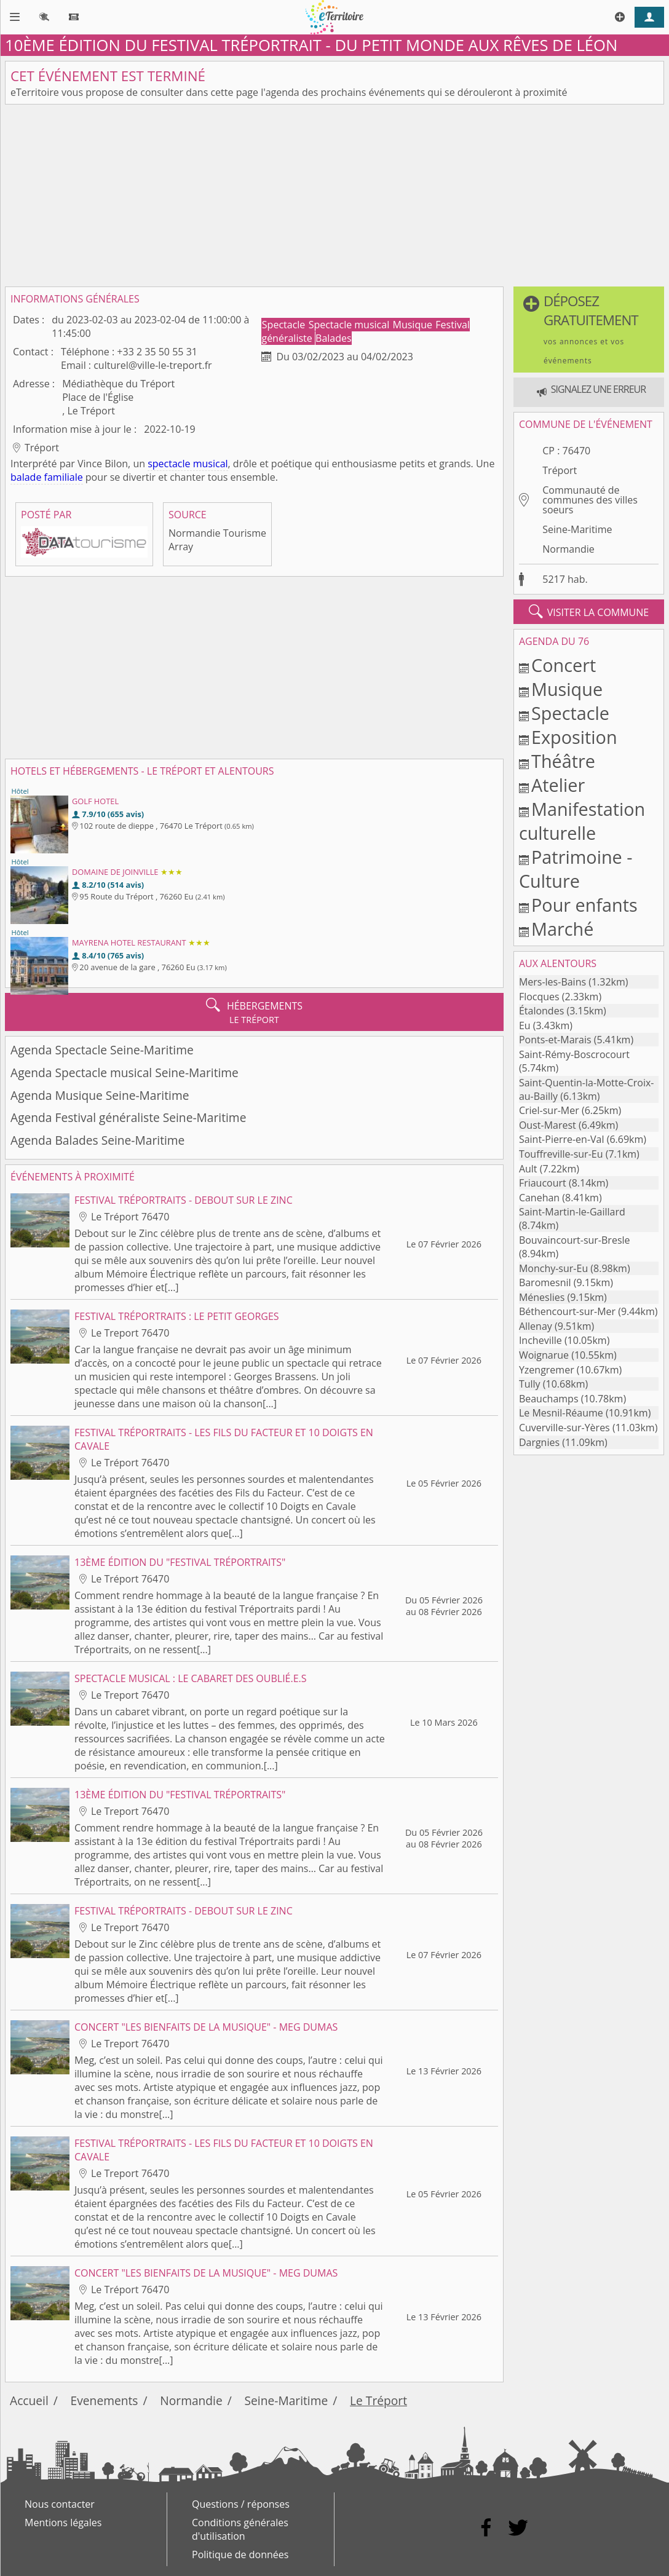  I want to click on Théâtre, so click(563, 761).